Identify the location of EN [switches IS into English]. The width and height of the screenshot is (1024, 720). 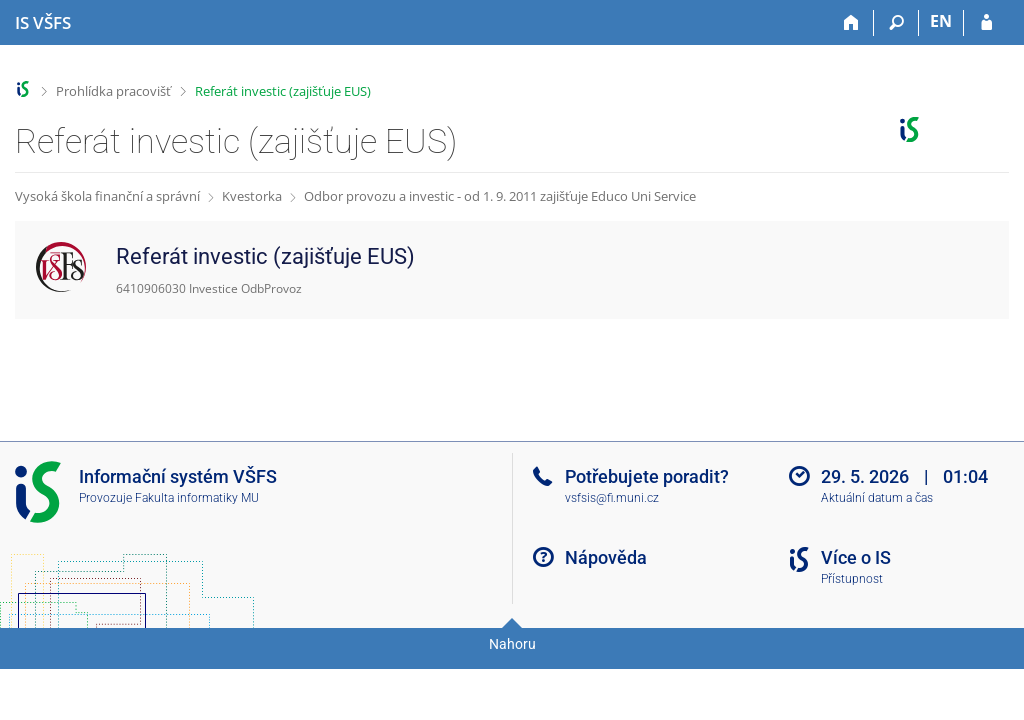
(941, 21).